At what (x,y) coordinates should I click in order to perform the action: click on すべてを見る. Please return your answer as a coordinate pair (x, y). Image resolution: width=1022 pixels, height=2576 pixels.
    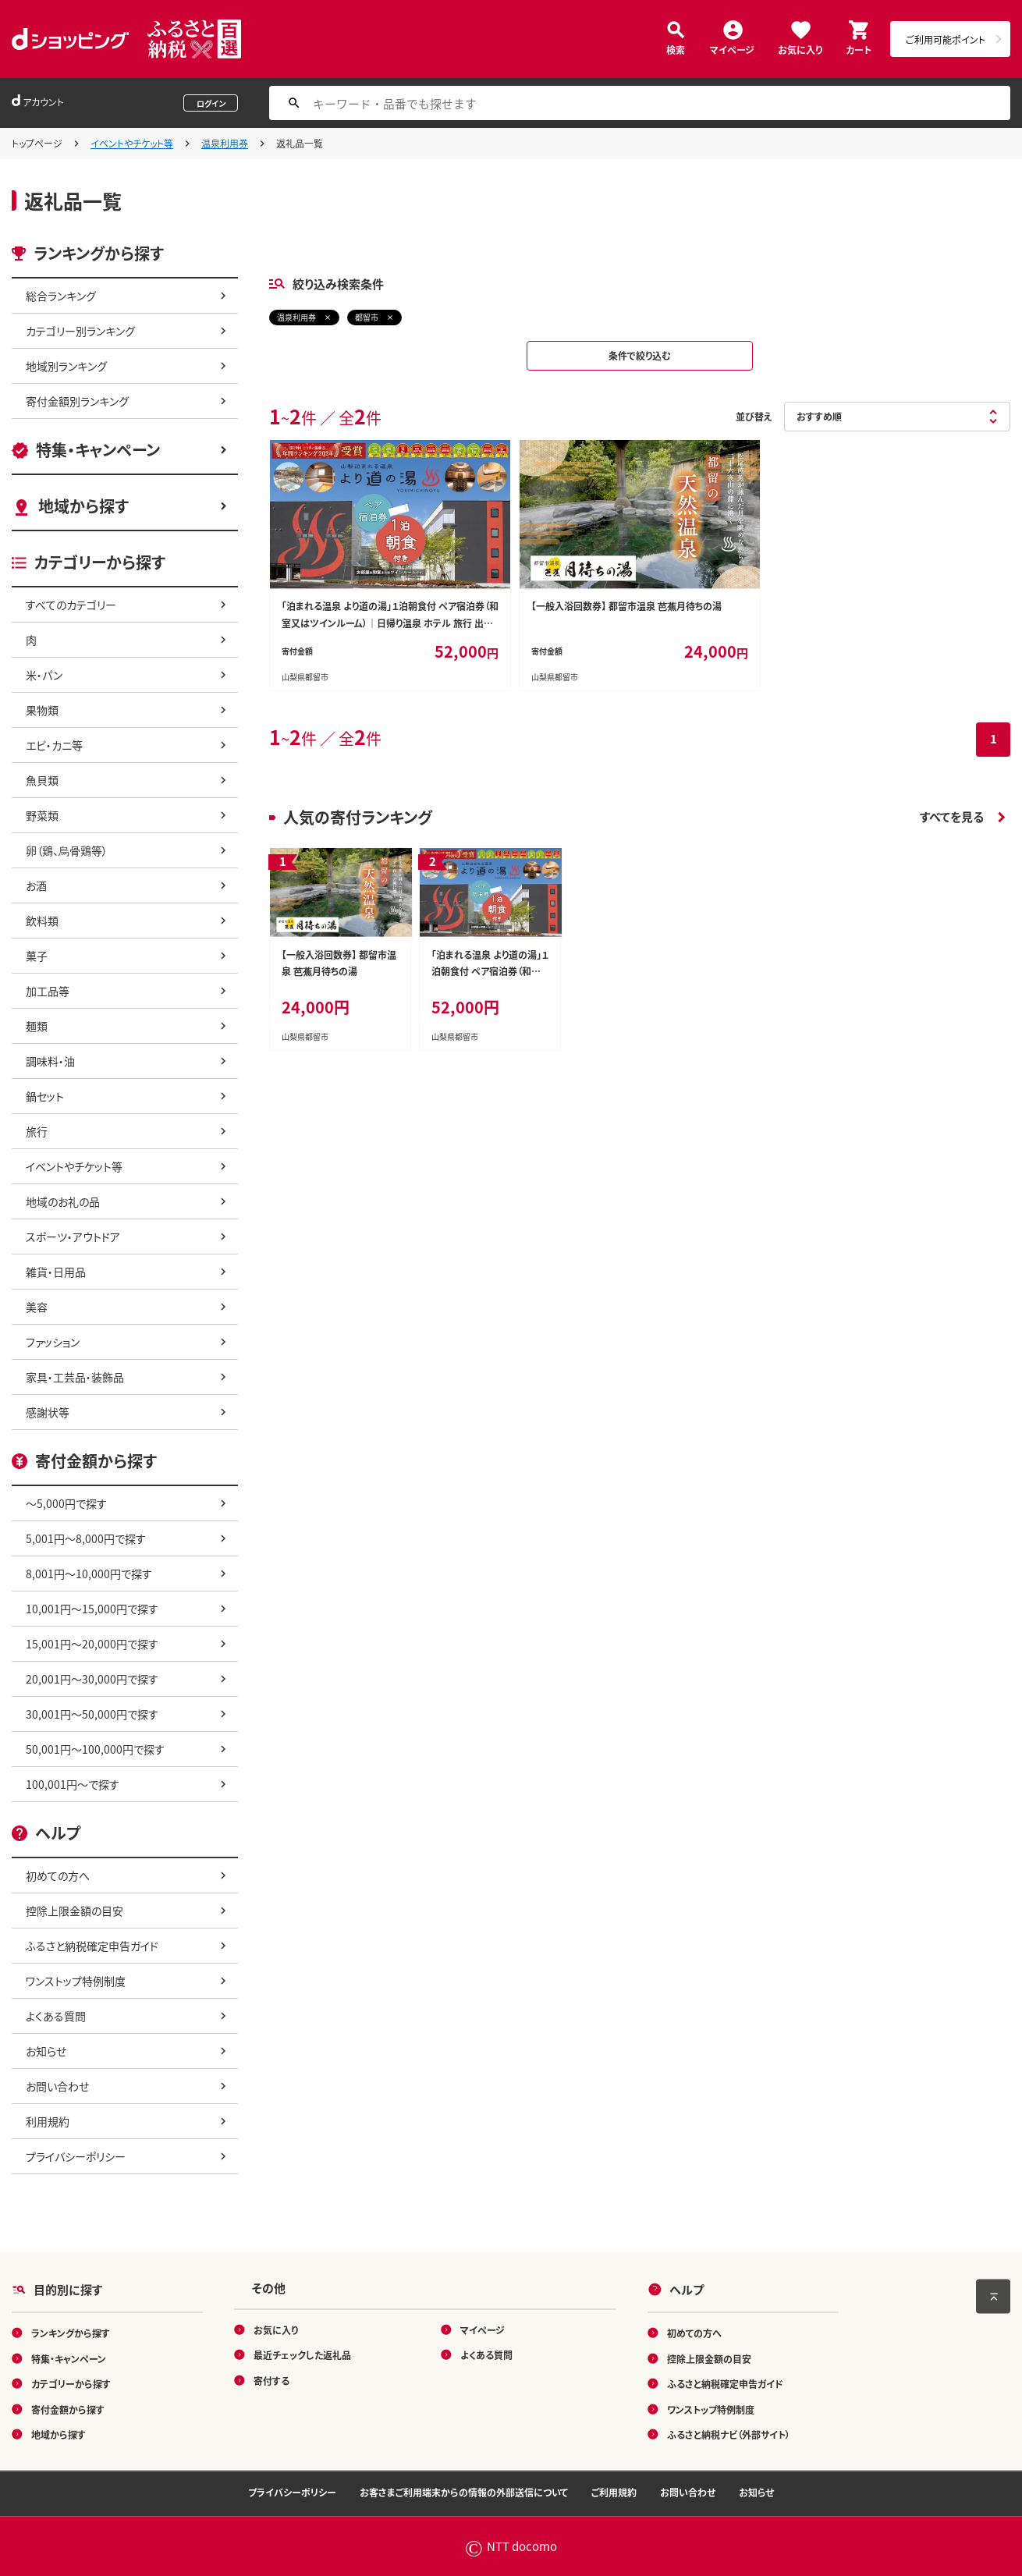
    Looking at the image, I should click on (952, 816).